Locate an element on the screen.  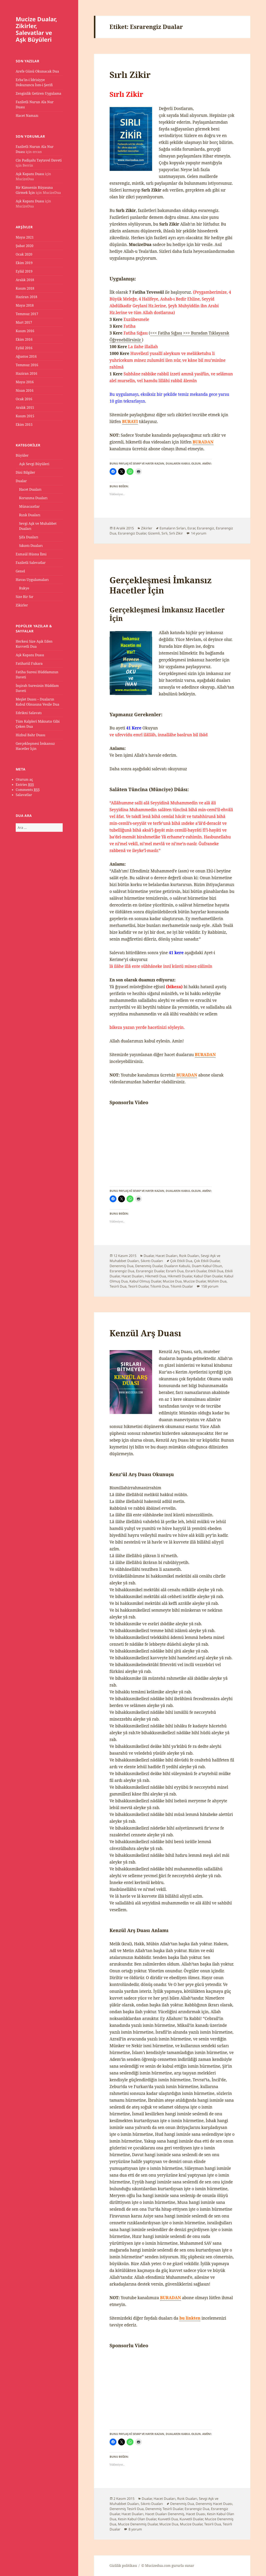
Nisan 2016 is located at coordinates (25, 390).